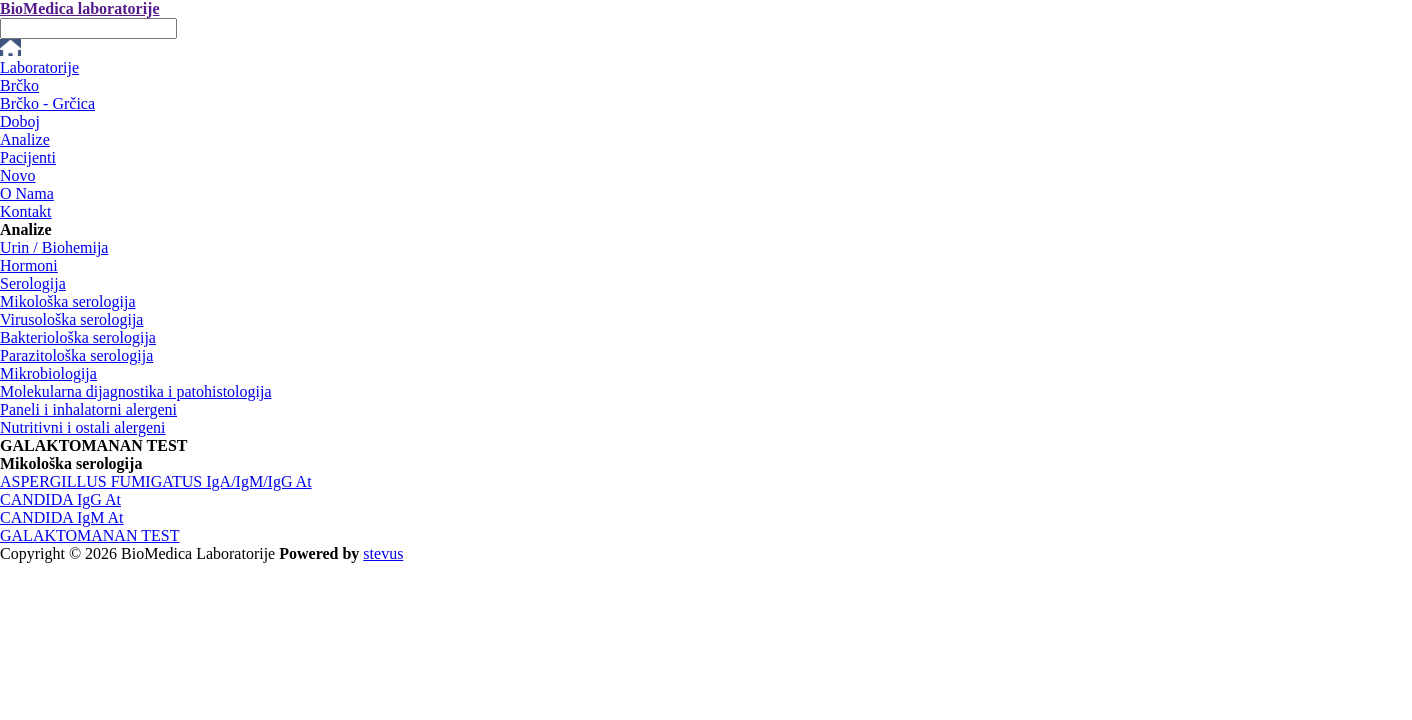 This screenshot has height=720, width=1412. What do you see at coordinates (28, 157) in the screenshot?
I see `Pacijenti` at bounding box center [28, 157].